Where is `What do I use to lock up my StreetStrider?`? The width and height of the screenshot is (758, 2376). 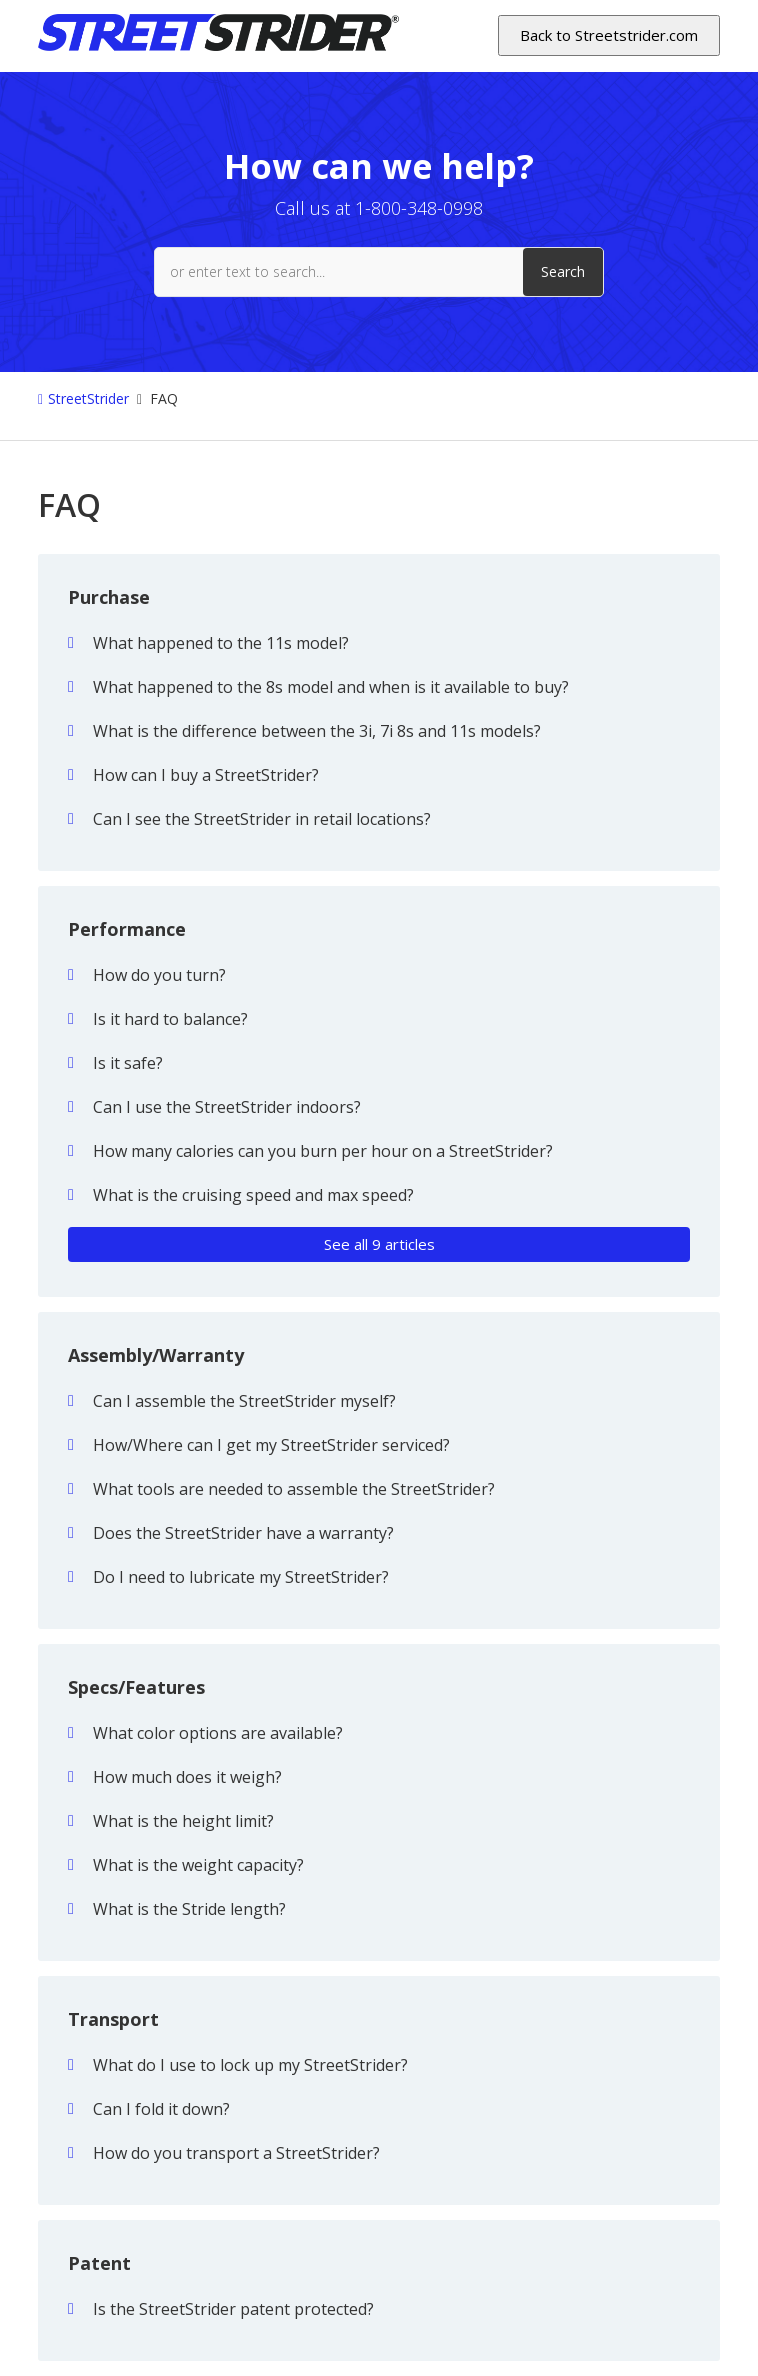
What do I use to lock up my StreetStrider? is located at coordinates (250, 2065).